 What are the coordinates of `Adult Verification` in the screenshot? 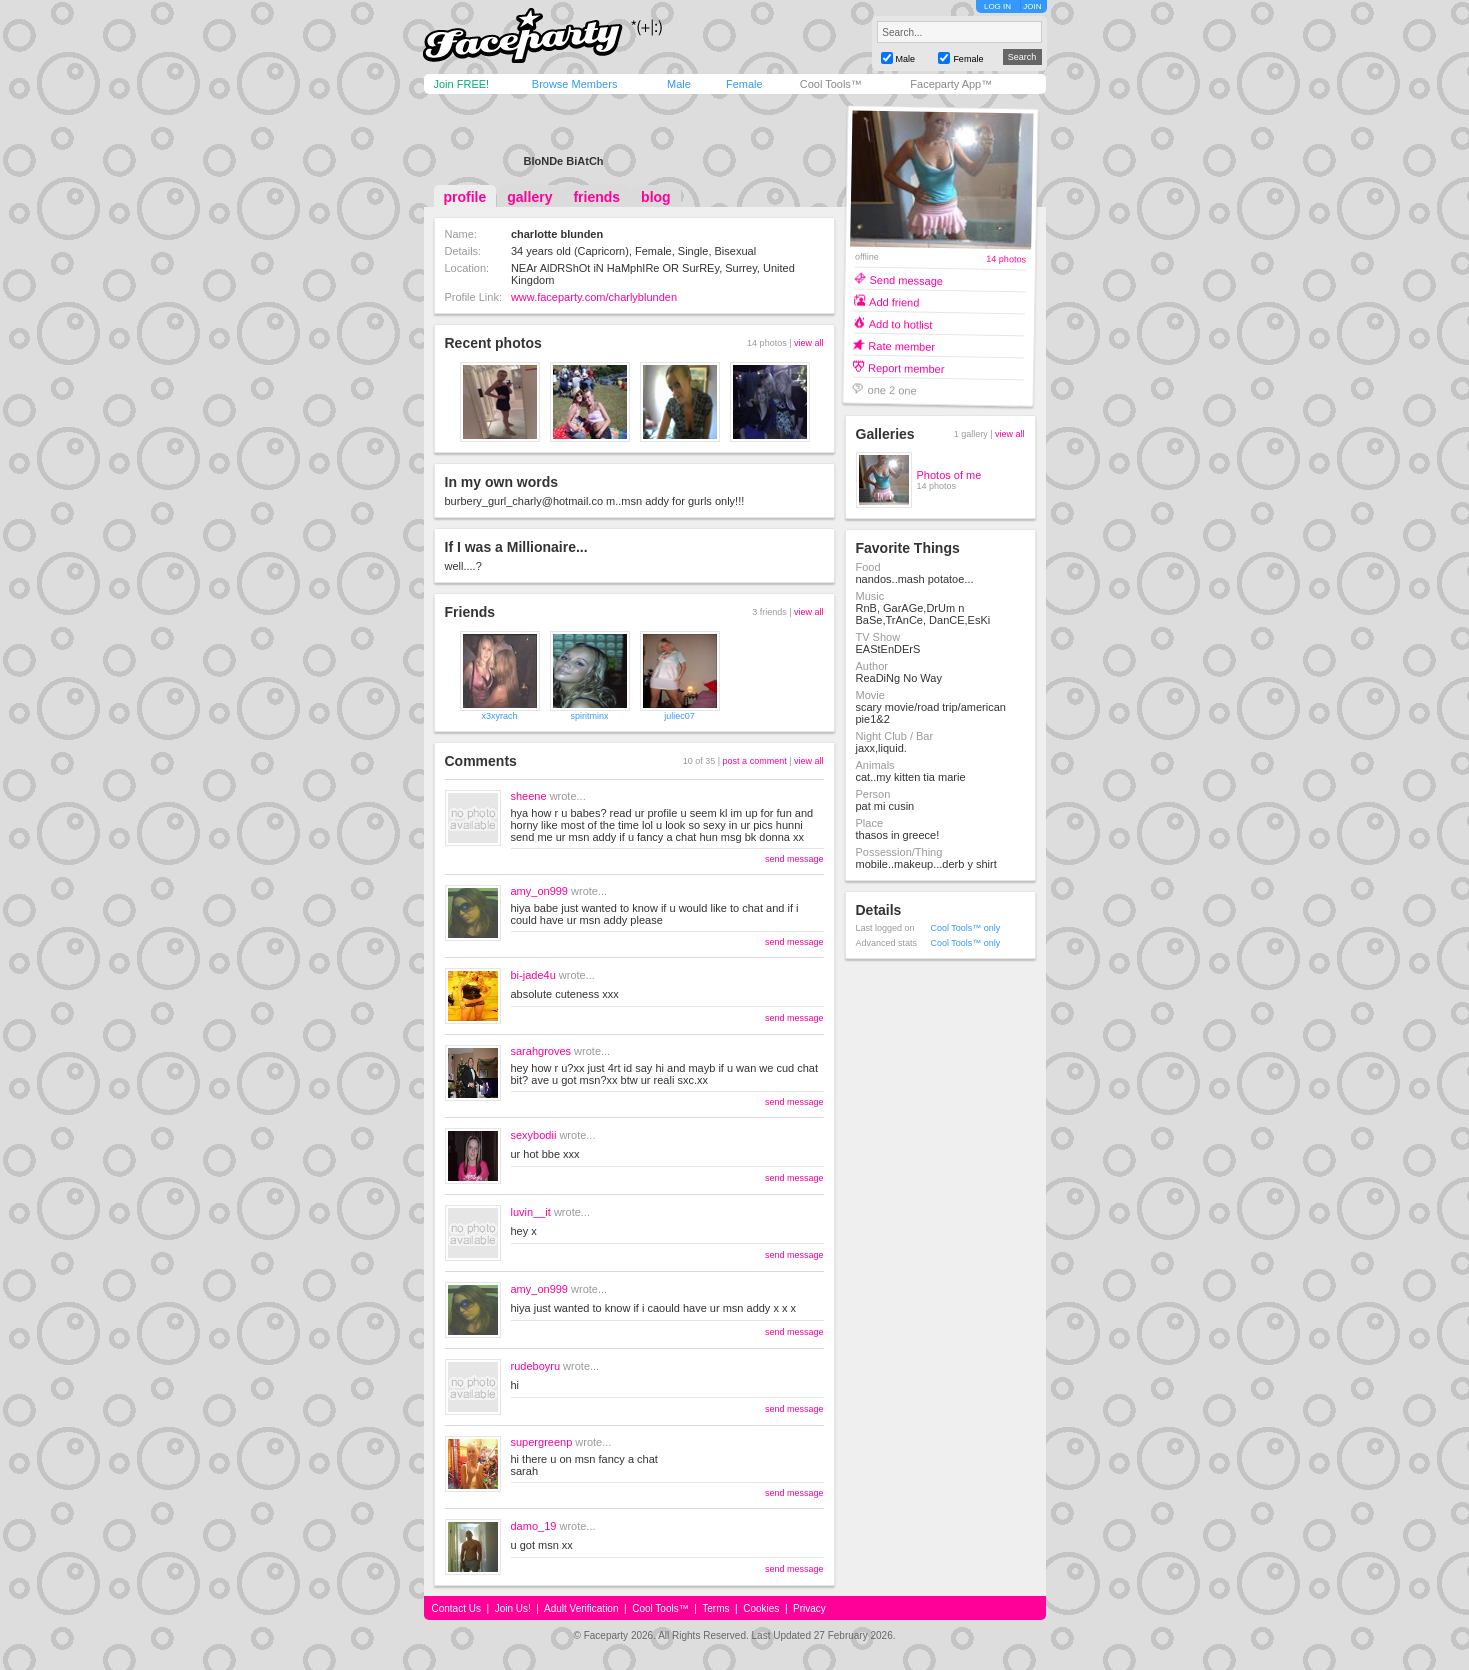 It's located at (581, 1608).